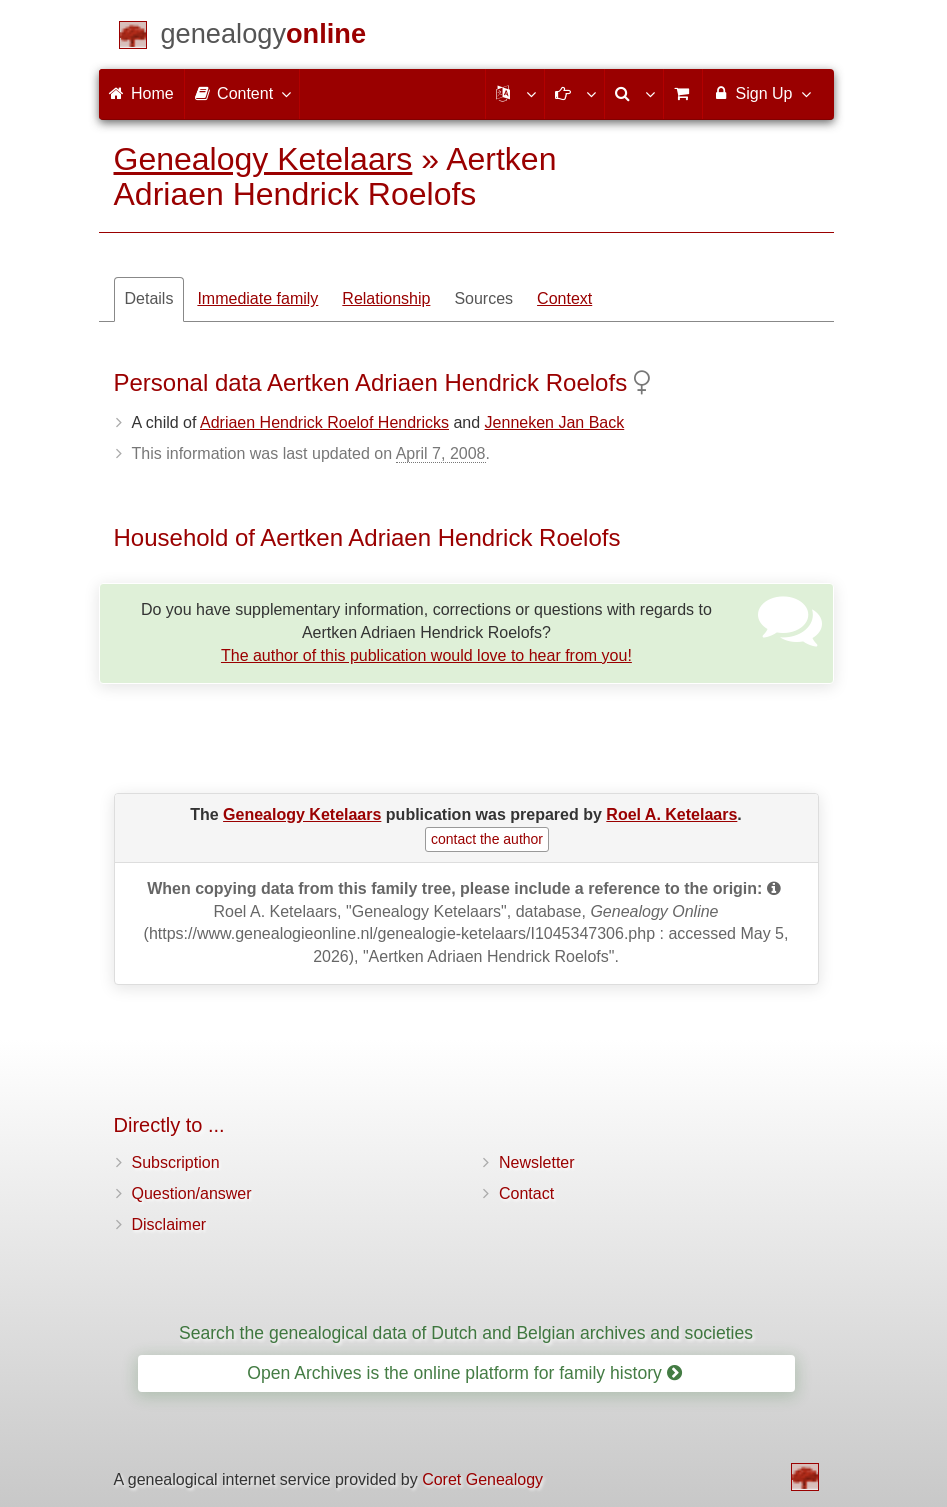 The height and width of the screenshot is (1507, 947). What do you see at coordinates (149, 298) in the screenshot?
I see `Details` at bounding box center [149, 298].